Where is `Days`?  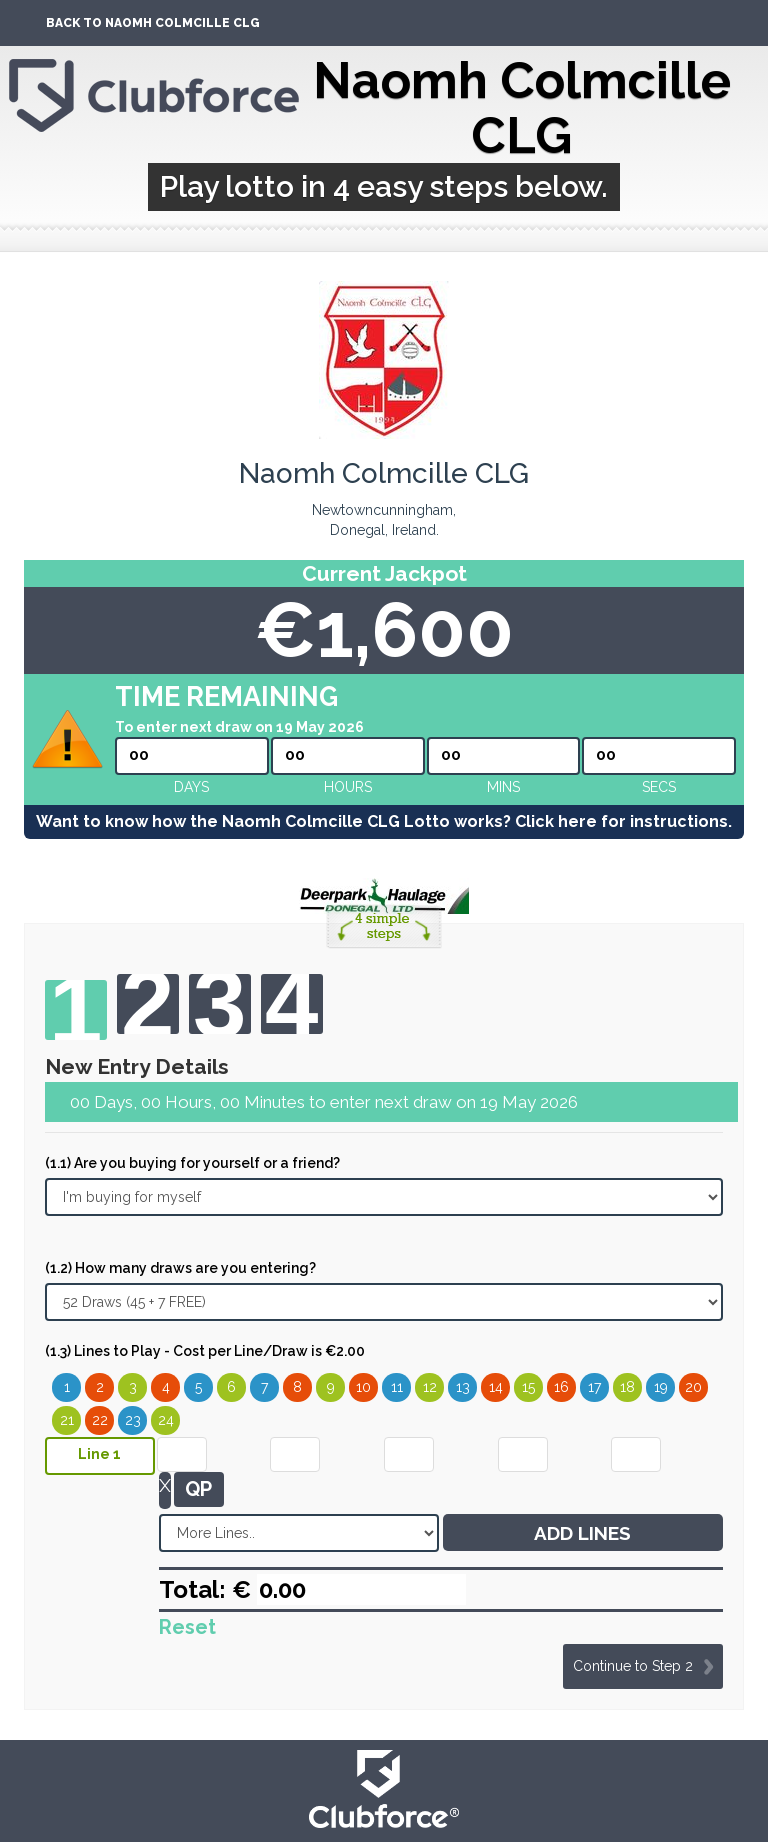 Days is located at coordinates (191, 787).